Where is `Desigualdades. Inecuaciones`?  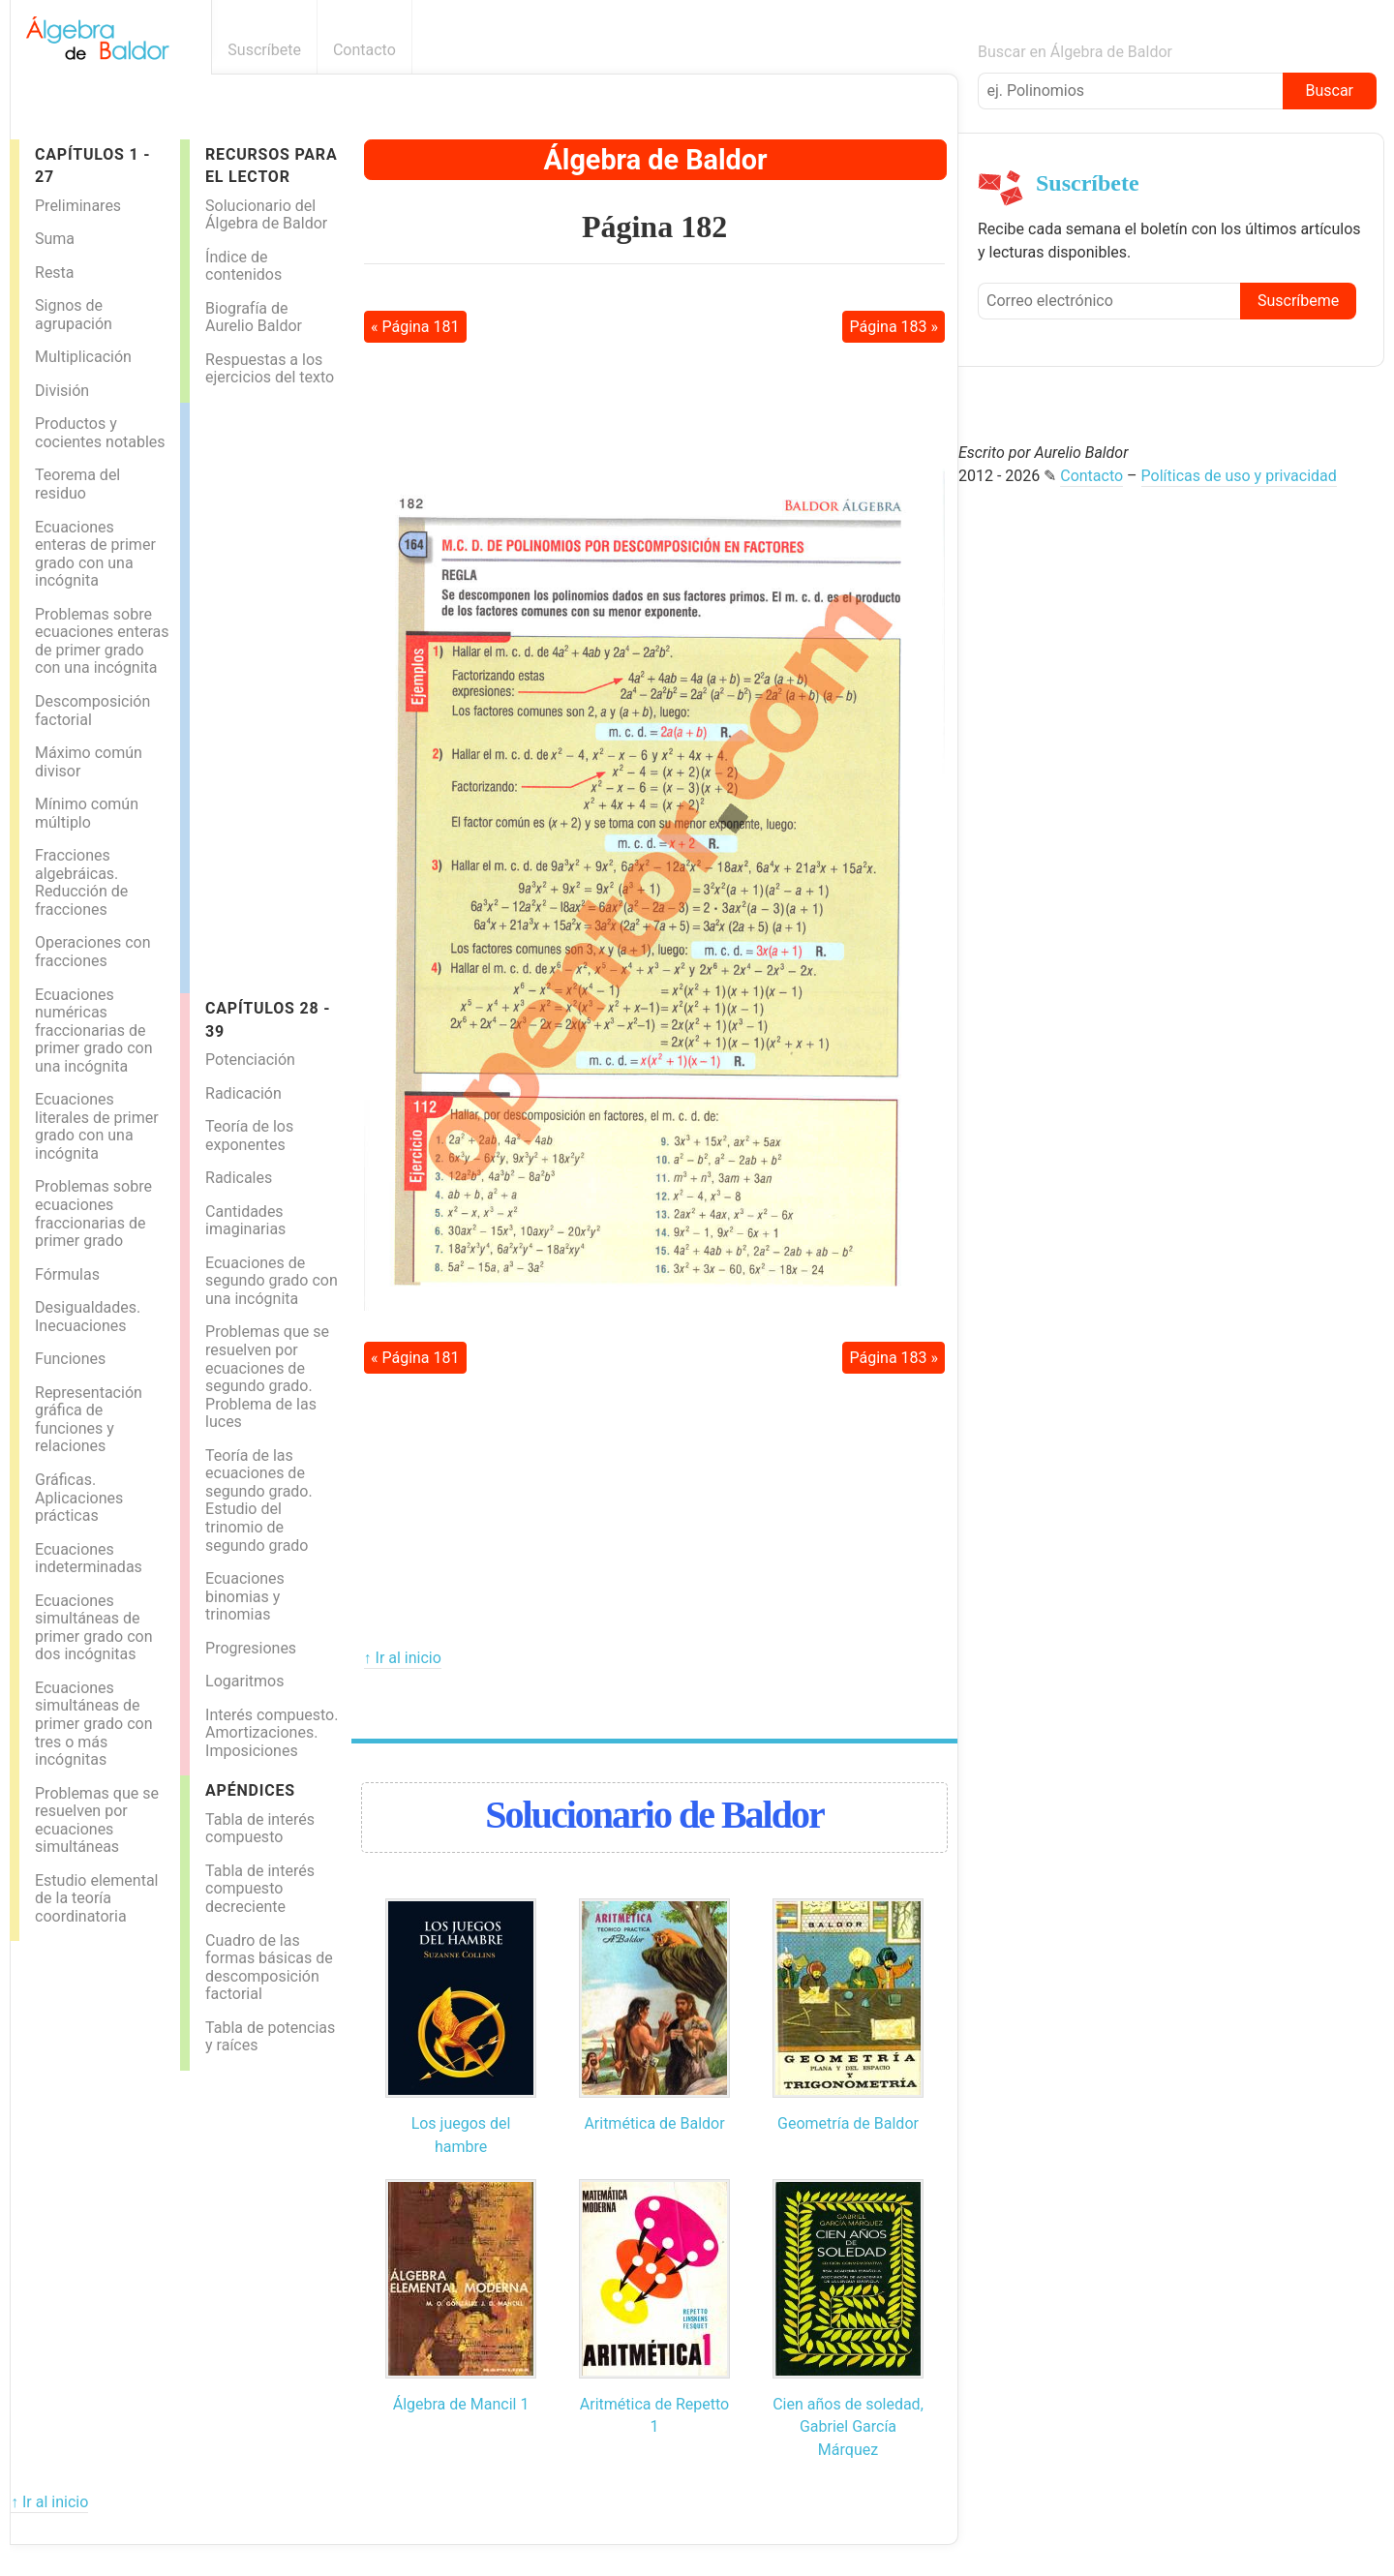
Desigualdades. Inecuaciones is located at coordinates (87, 1316).